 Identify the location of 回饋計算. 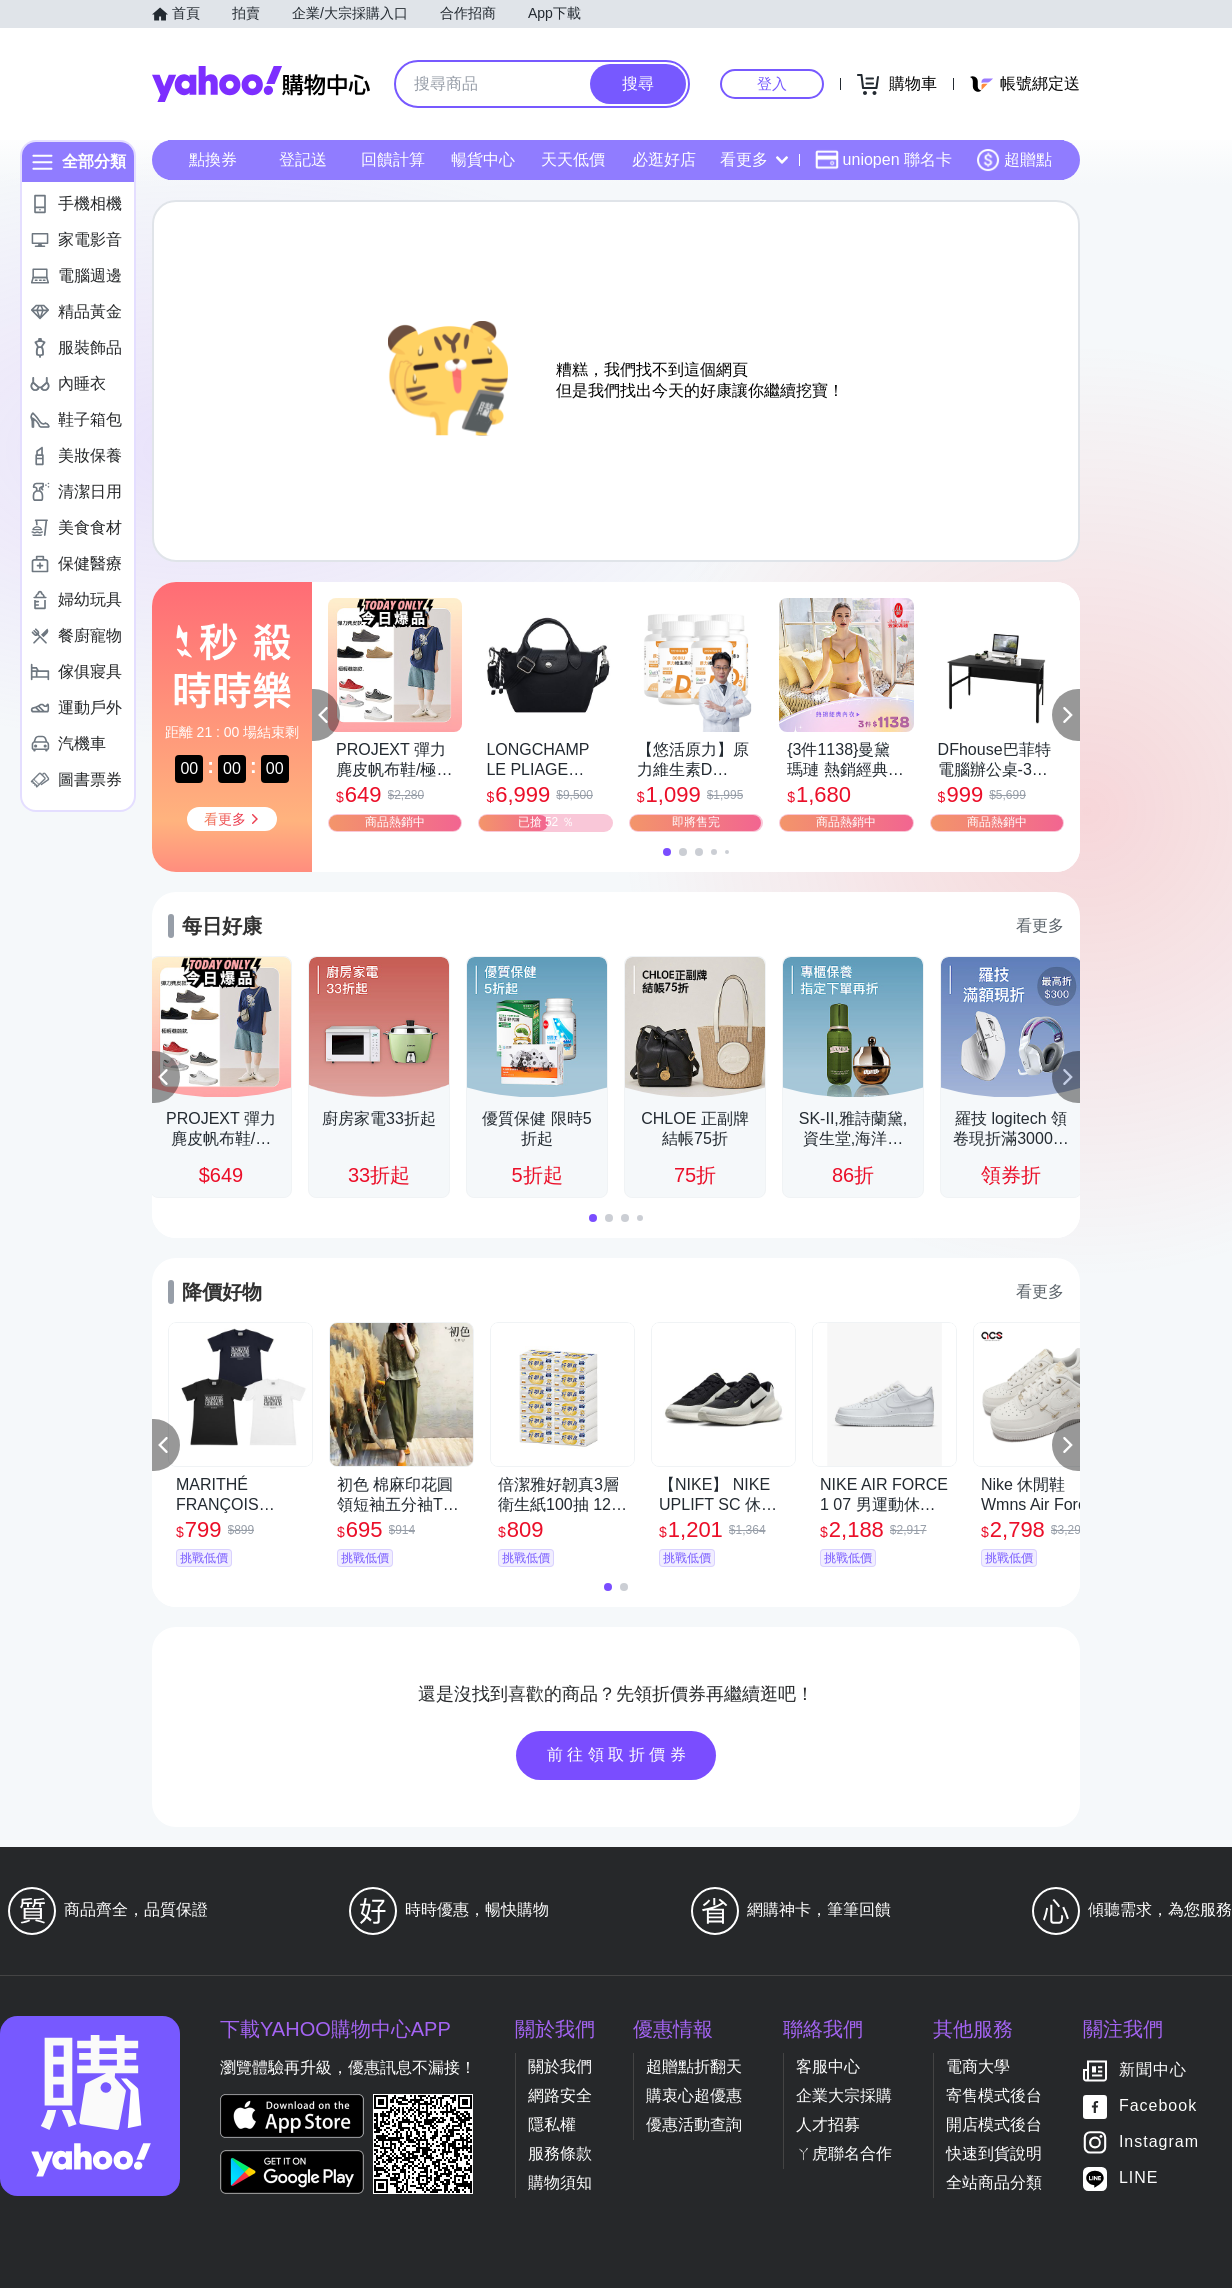
(393, 159).